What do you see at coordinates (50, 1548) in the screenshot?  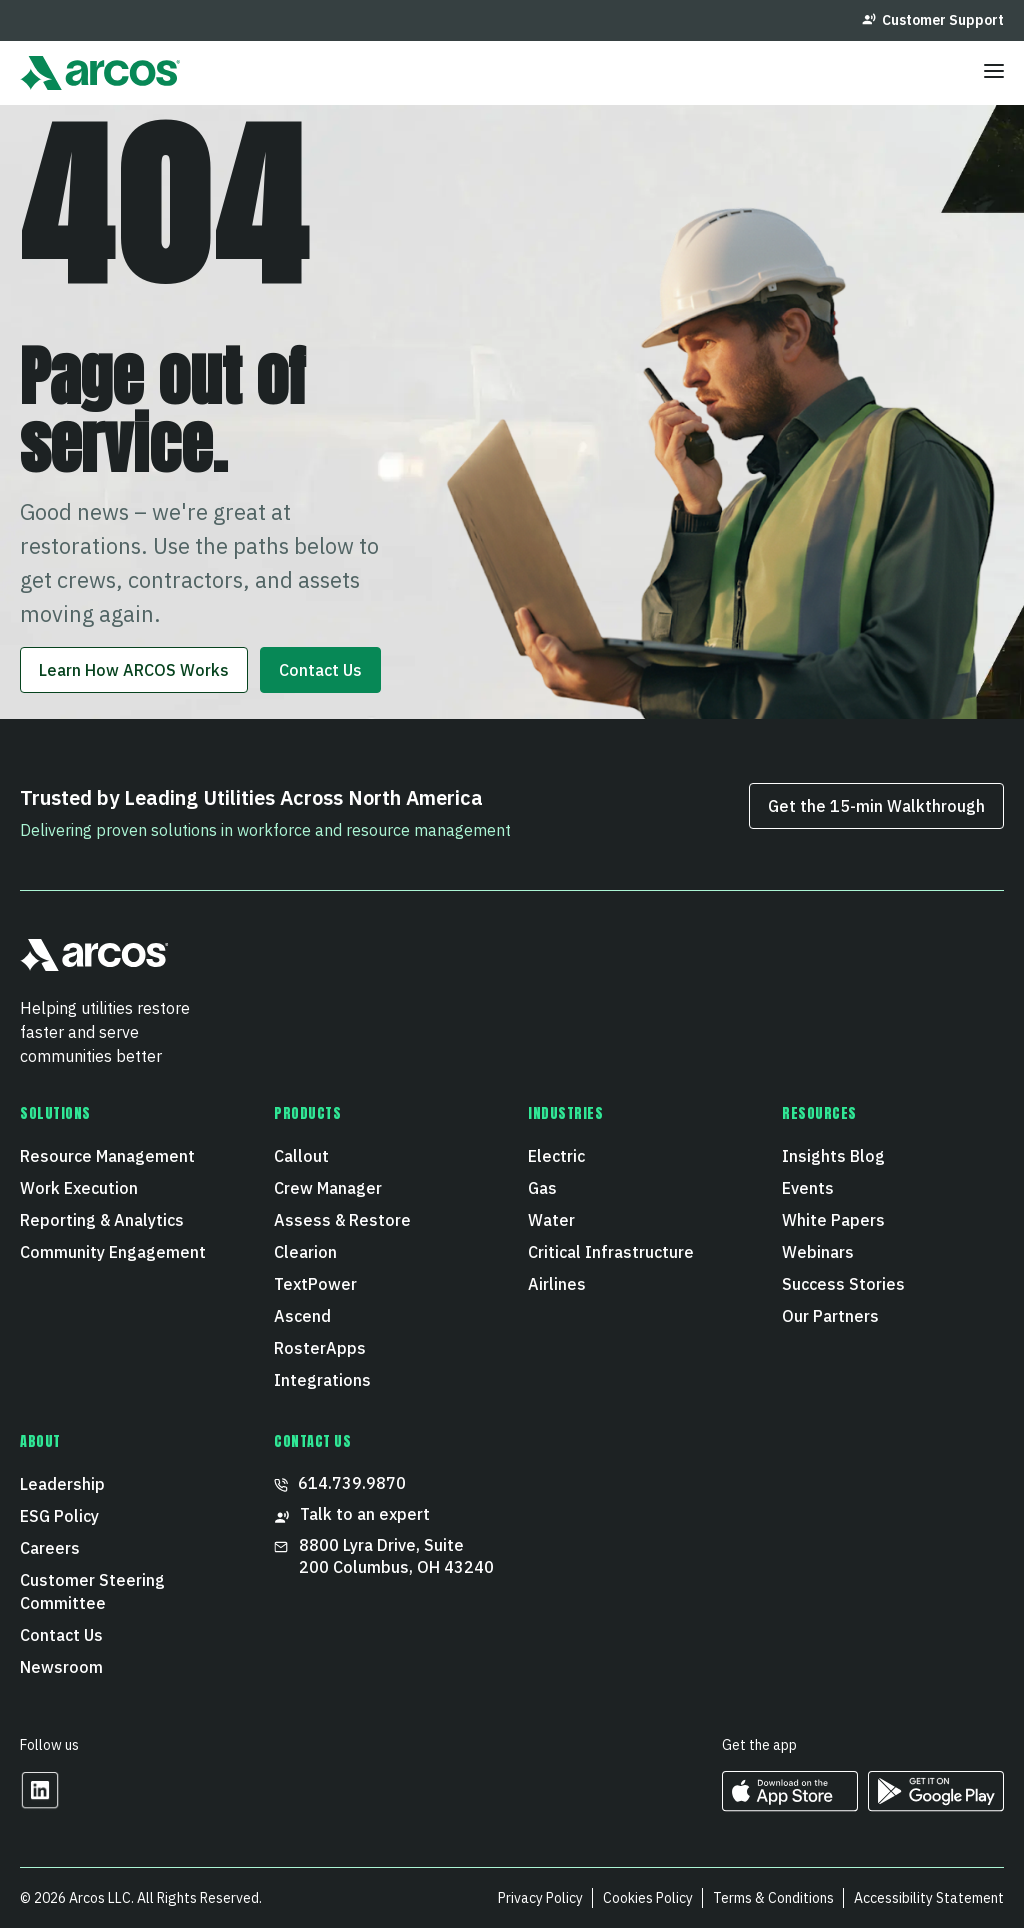 I see `Careers [menuitem]` at bounding box center [50, 1548].